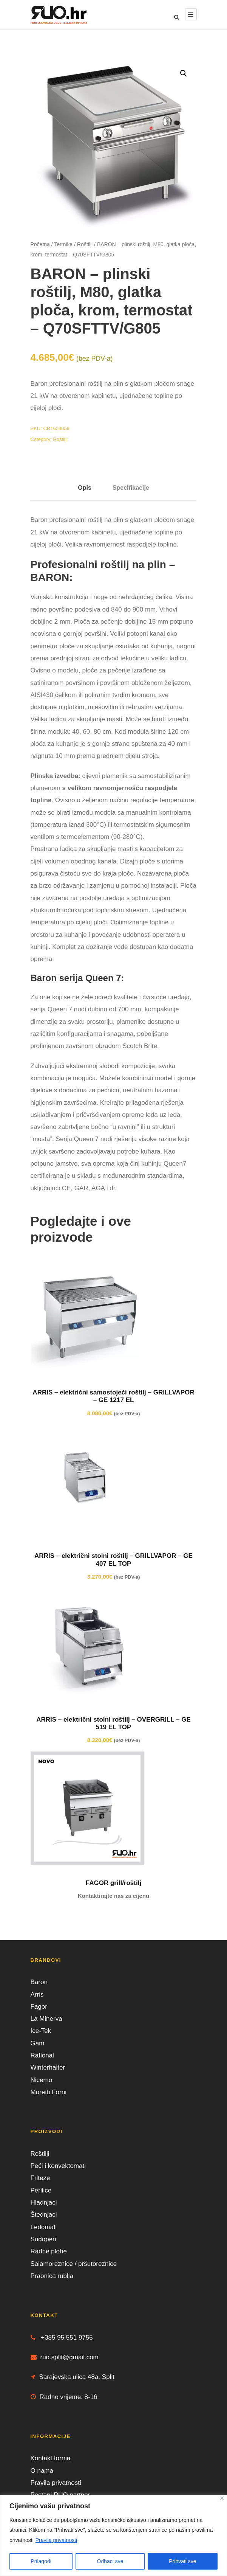 This screenshot has height=2576, width=227. What do you see at coordinates (39, 1982) in the screenshot?
I see `Baron` at bounding box center [39, 1982].